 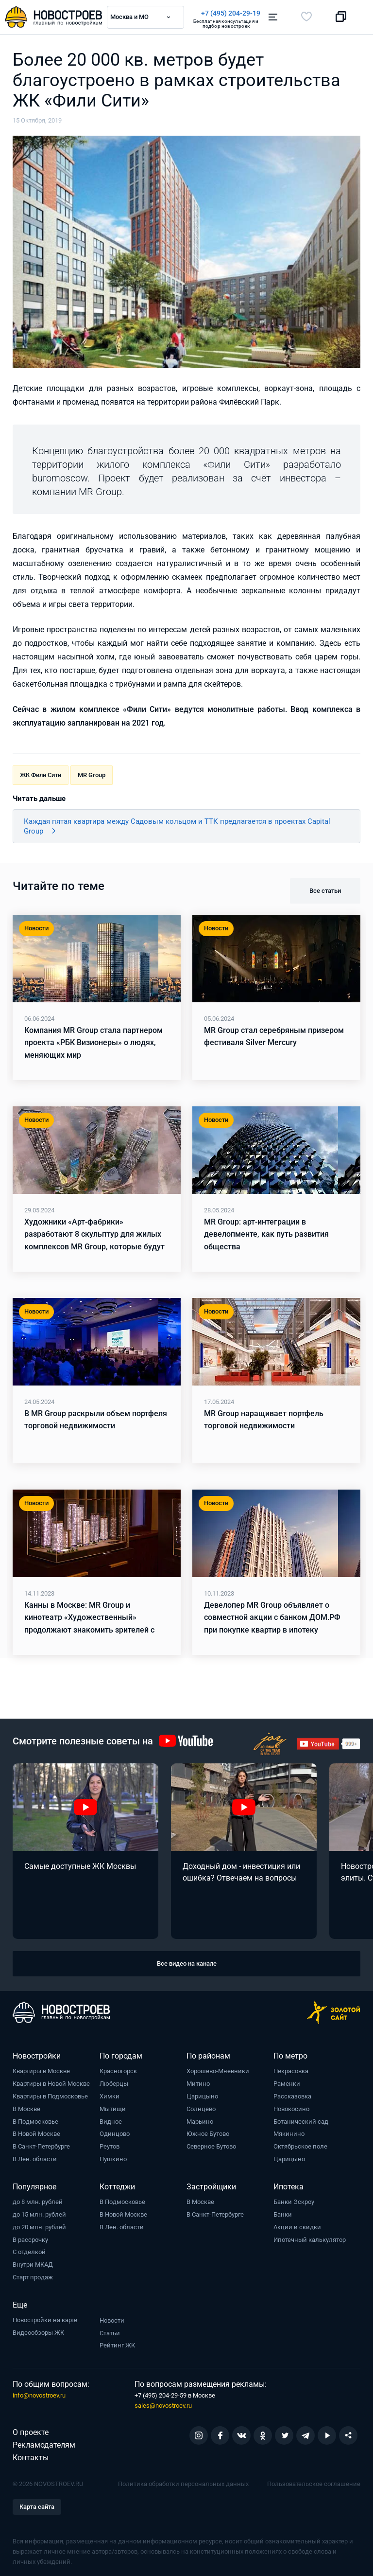 What do you see at coordinates (293, 2201) in the screenshot?
I see `Банки Эскроу` at bounding box center [293, 2201].